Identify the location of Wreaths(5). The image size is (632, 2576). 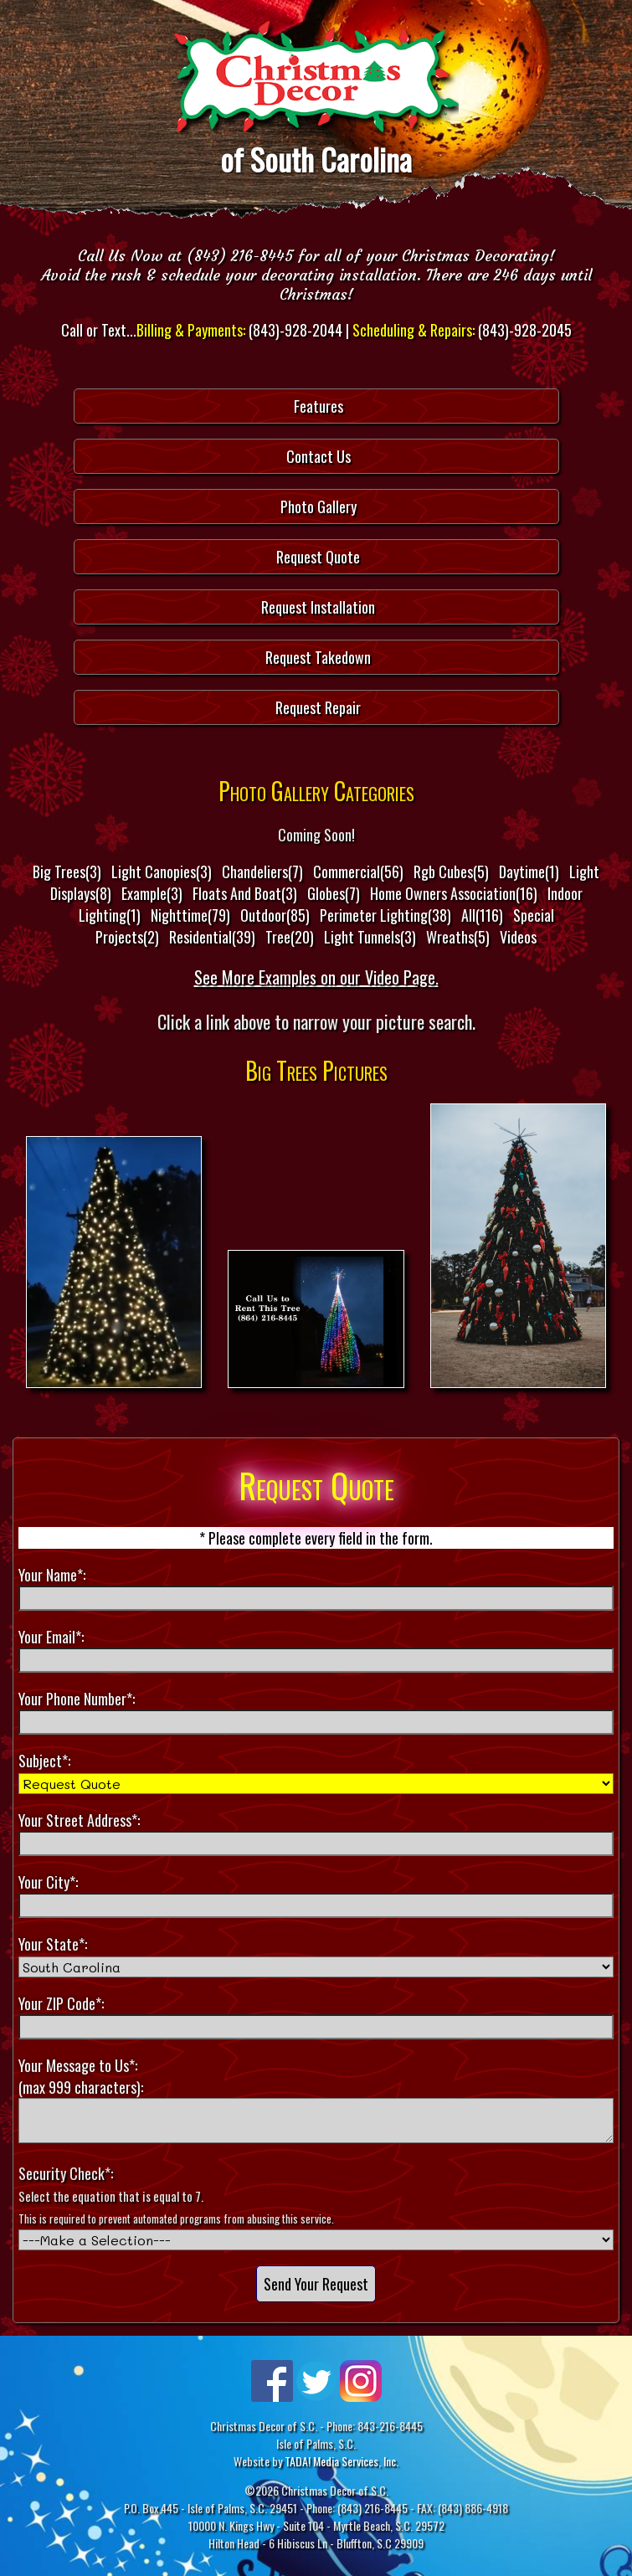
(458, 937).